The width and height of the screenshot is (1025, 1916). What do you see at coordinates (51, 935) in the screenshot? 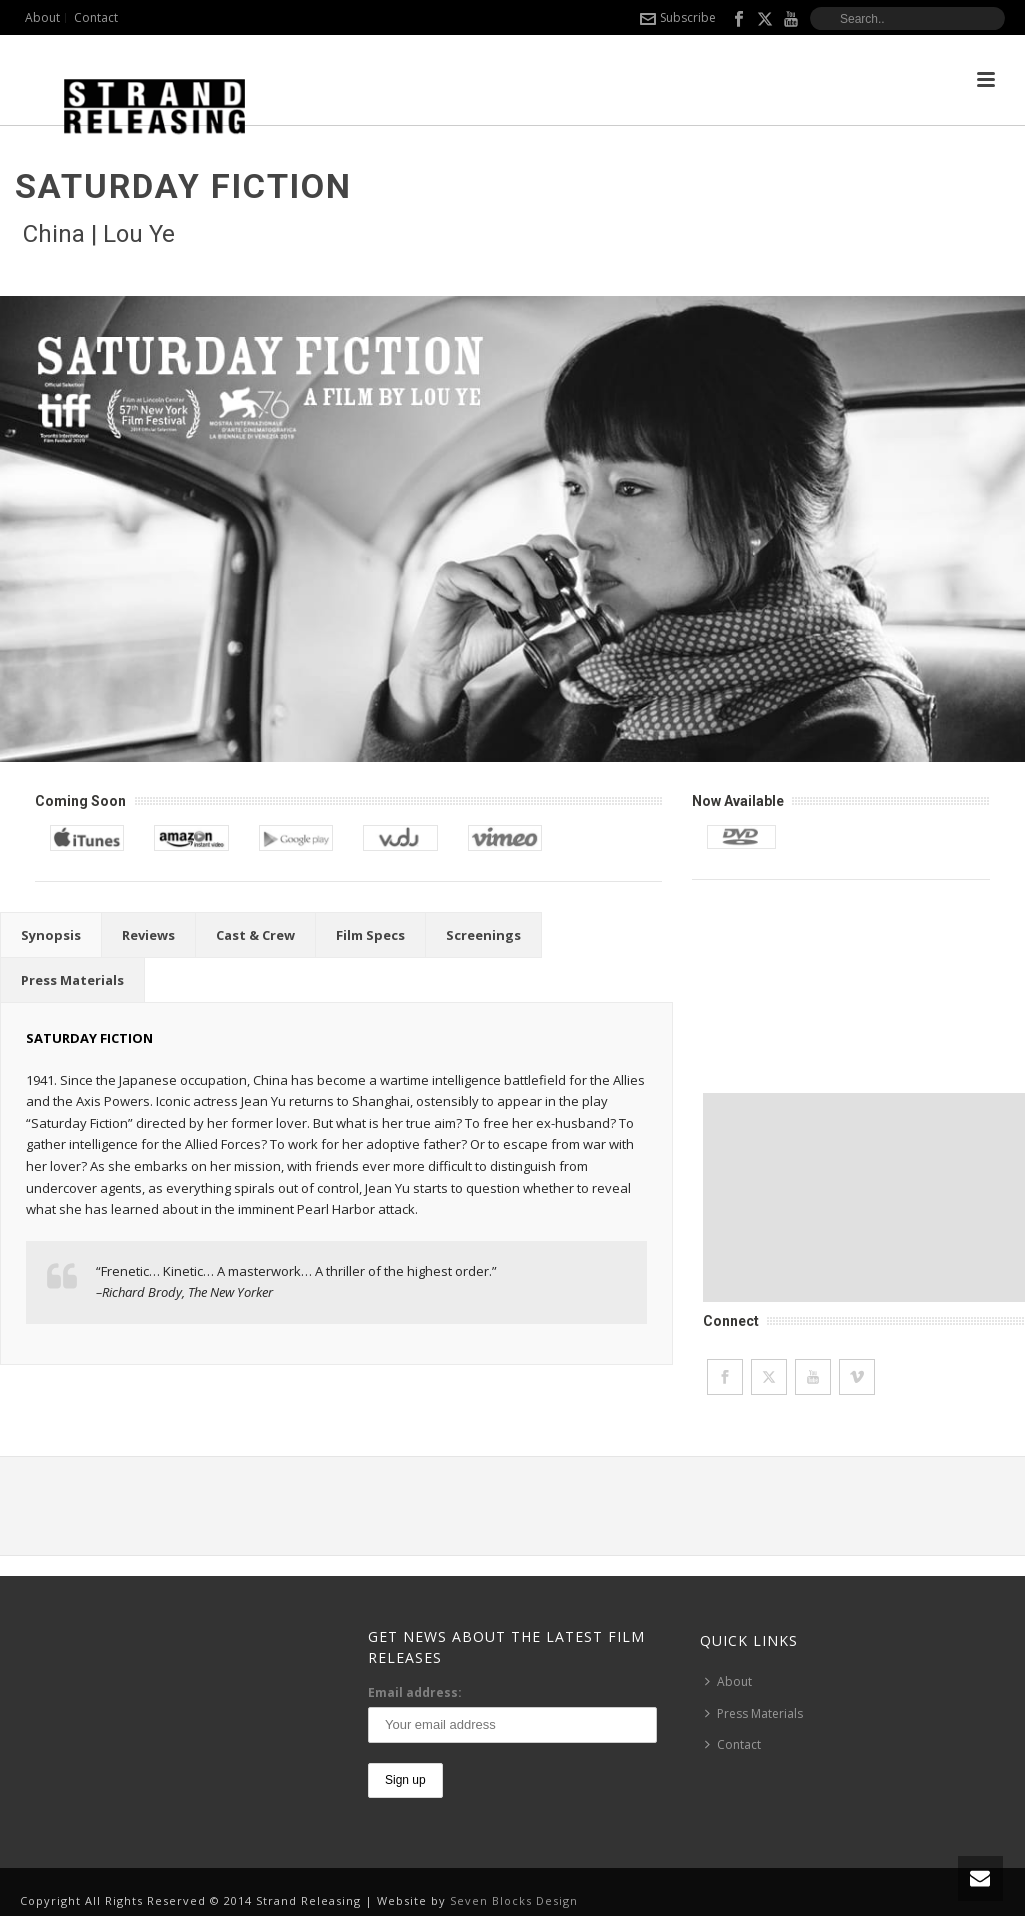
I see `[tab]` at bounding box center [51, 935].